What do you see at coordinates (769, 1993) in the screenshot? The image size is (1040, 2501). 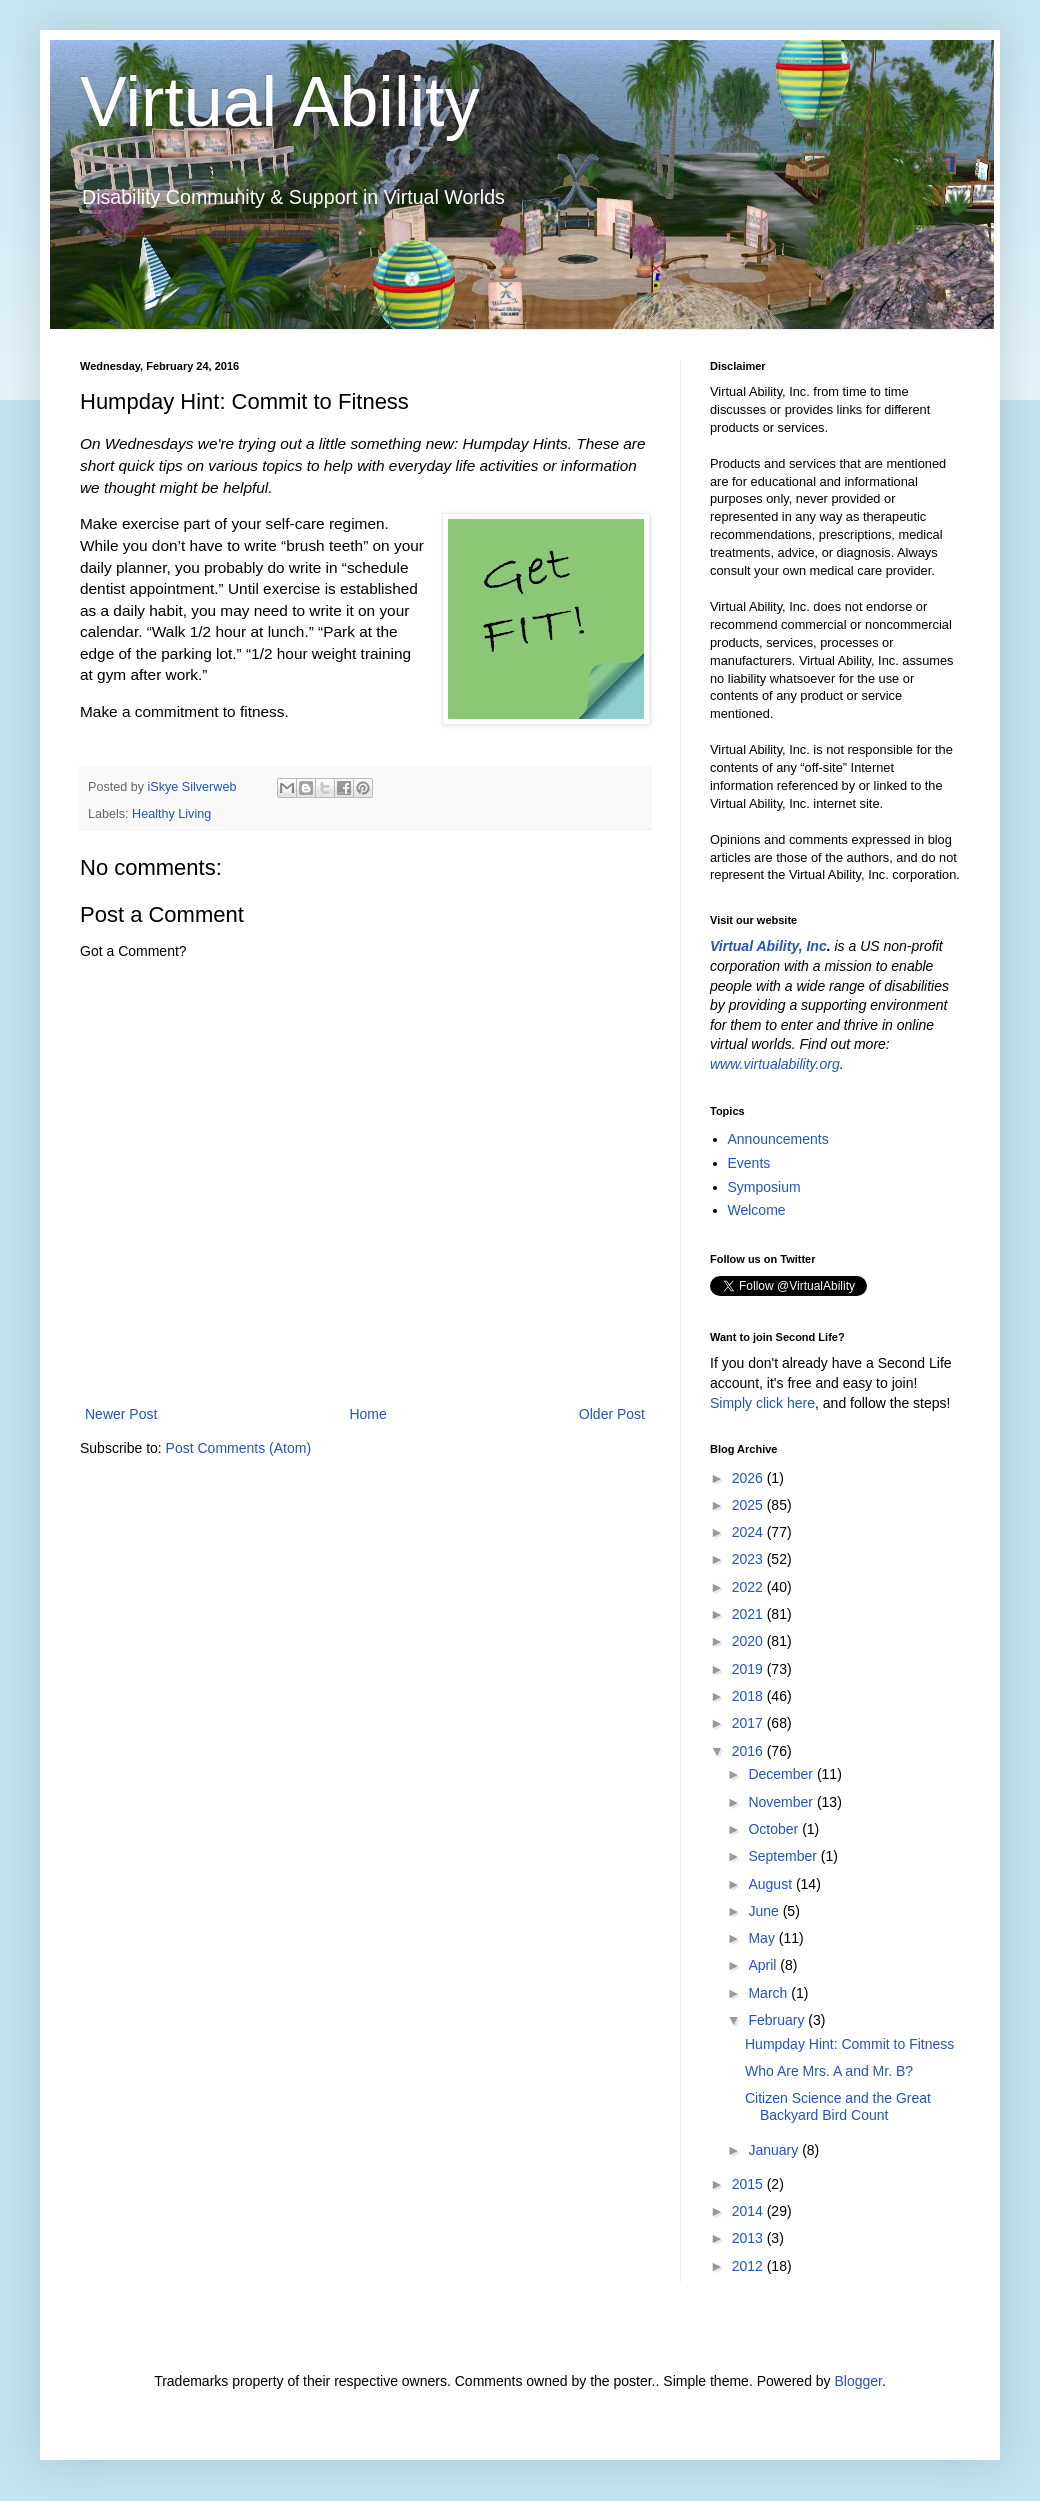 I see `March` at bounding box center [769, 1993].